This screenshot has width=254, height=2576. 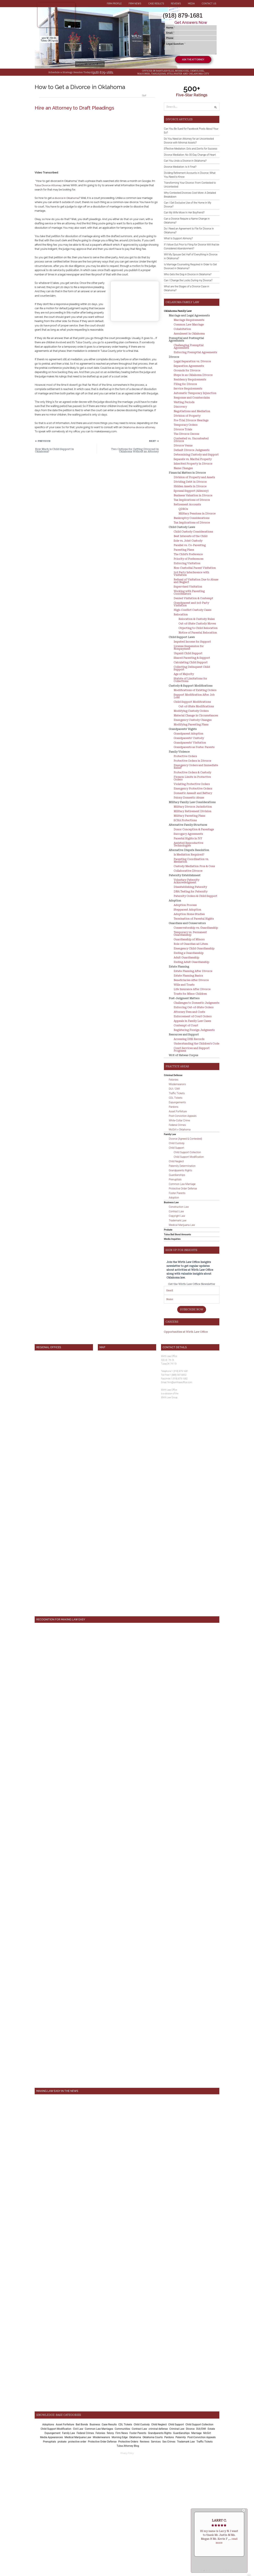 What do you see at coordinates (194, 948) in the screenshot?
I see `Emergency Child Guardianship` at bounding box center [194, 948].